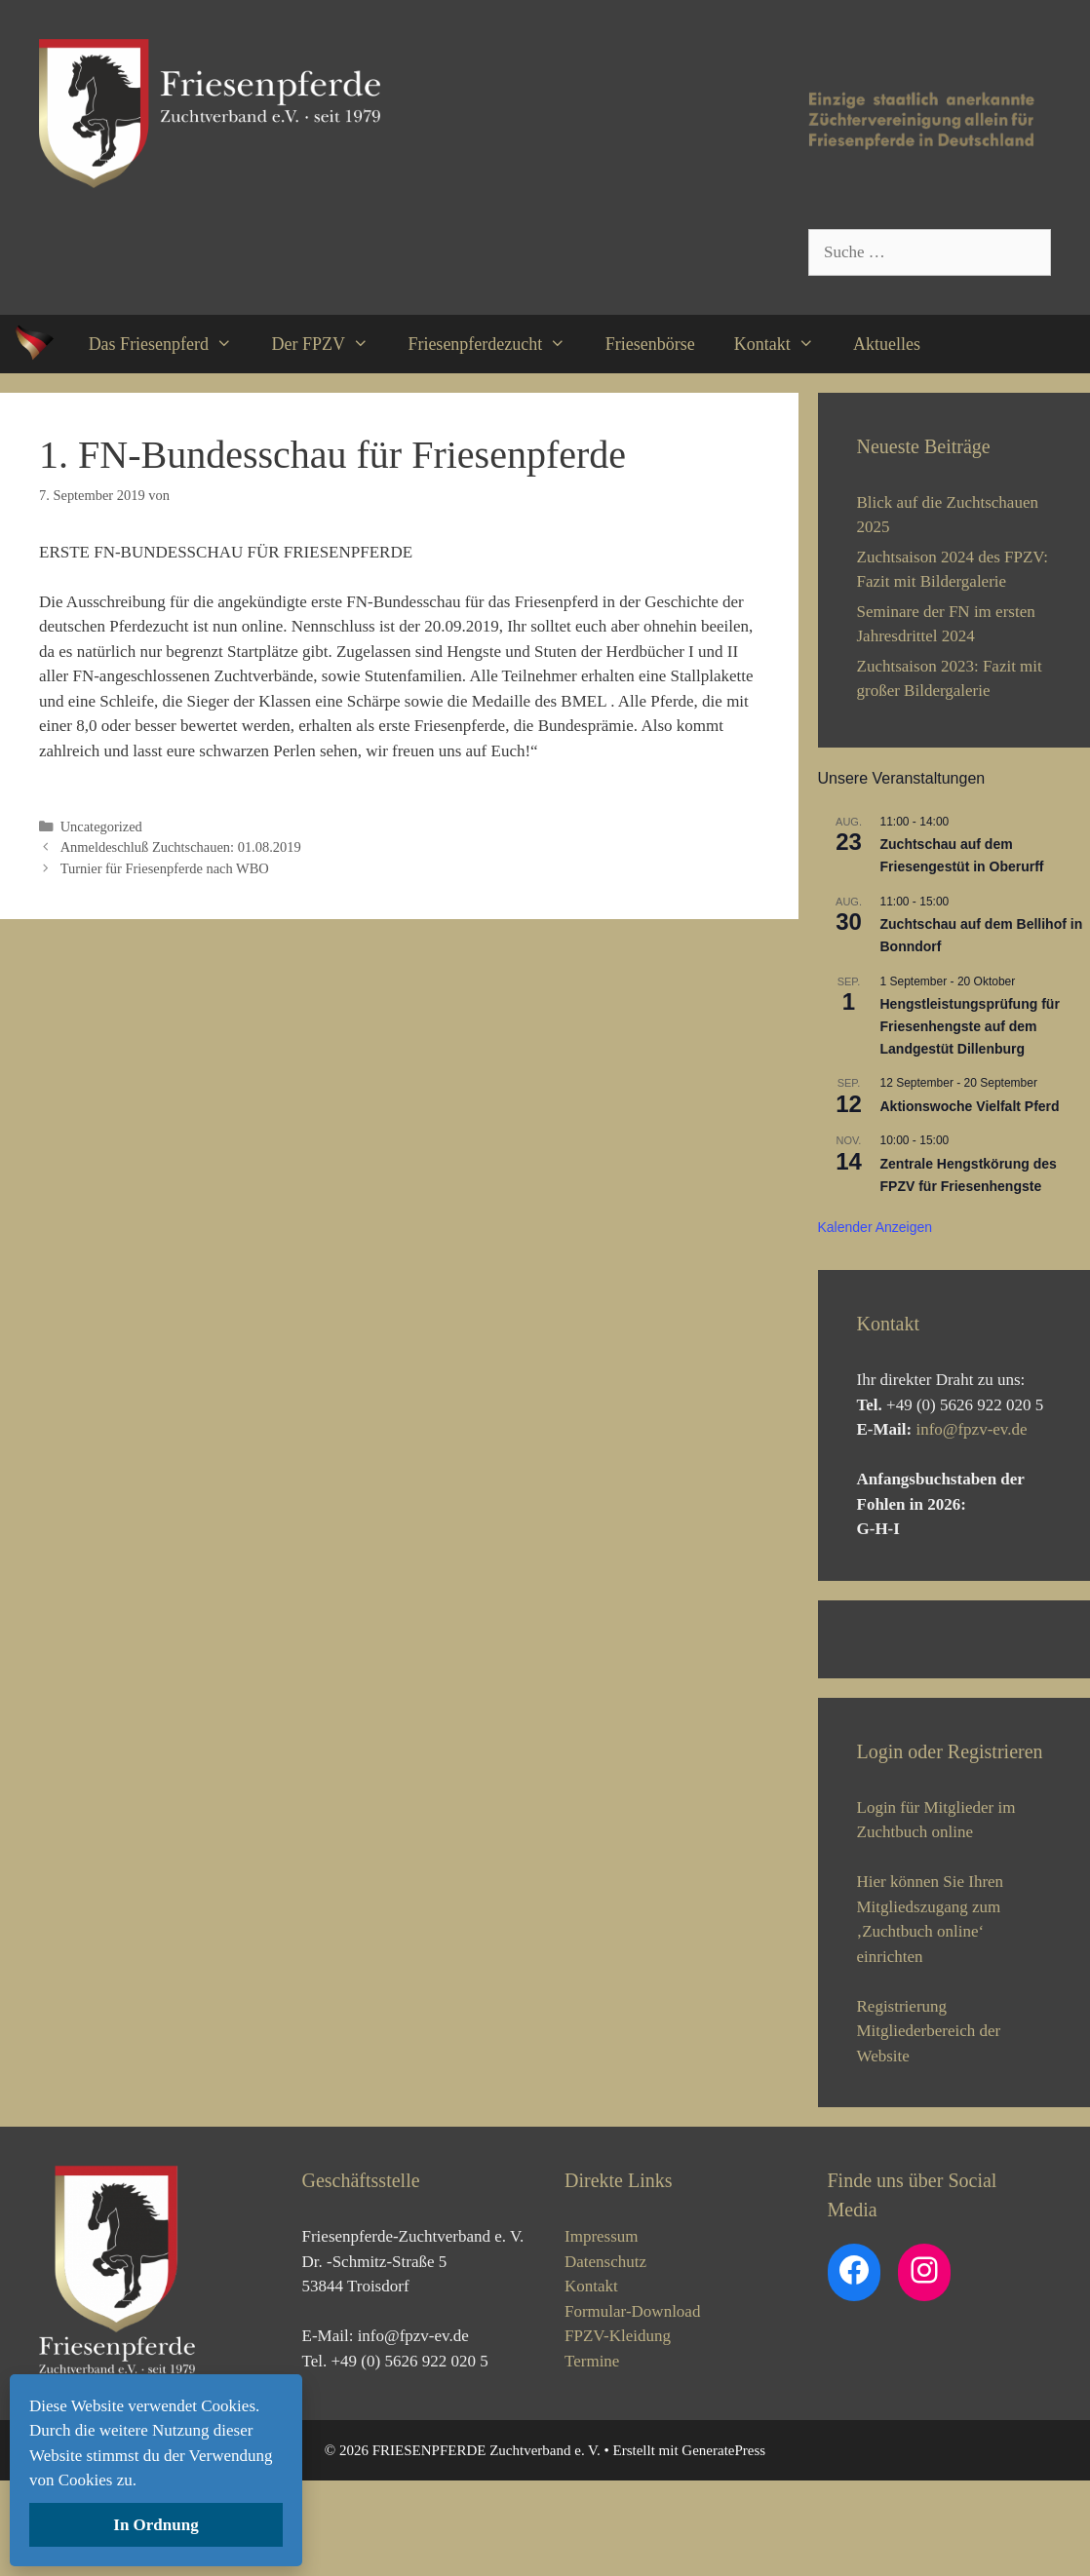  What do you see at coordinates (723, 2545) in the screenshot?
I see `GeneratePress` at bounding box center [723, 2545].